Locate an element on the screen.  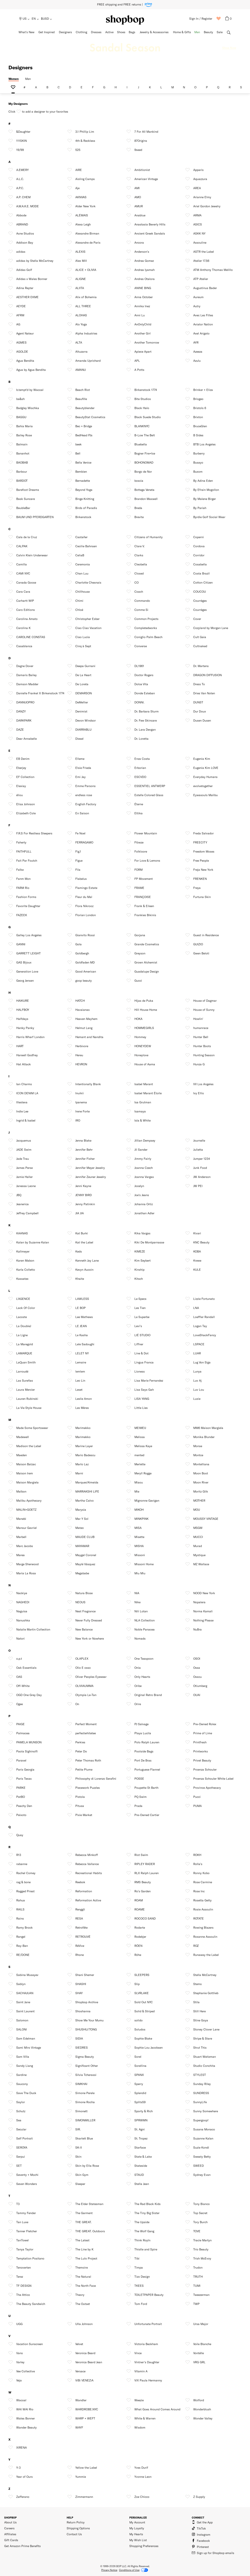
Liffner is located at coordinates (138, 1344).